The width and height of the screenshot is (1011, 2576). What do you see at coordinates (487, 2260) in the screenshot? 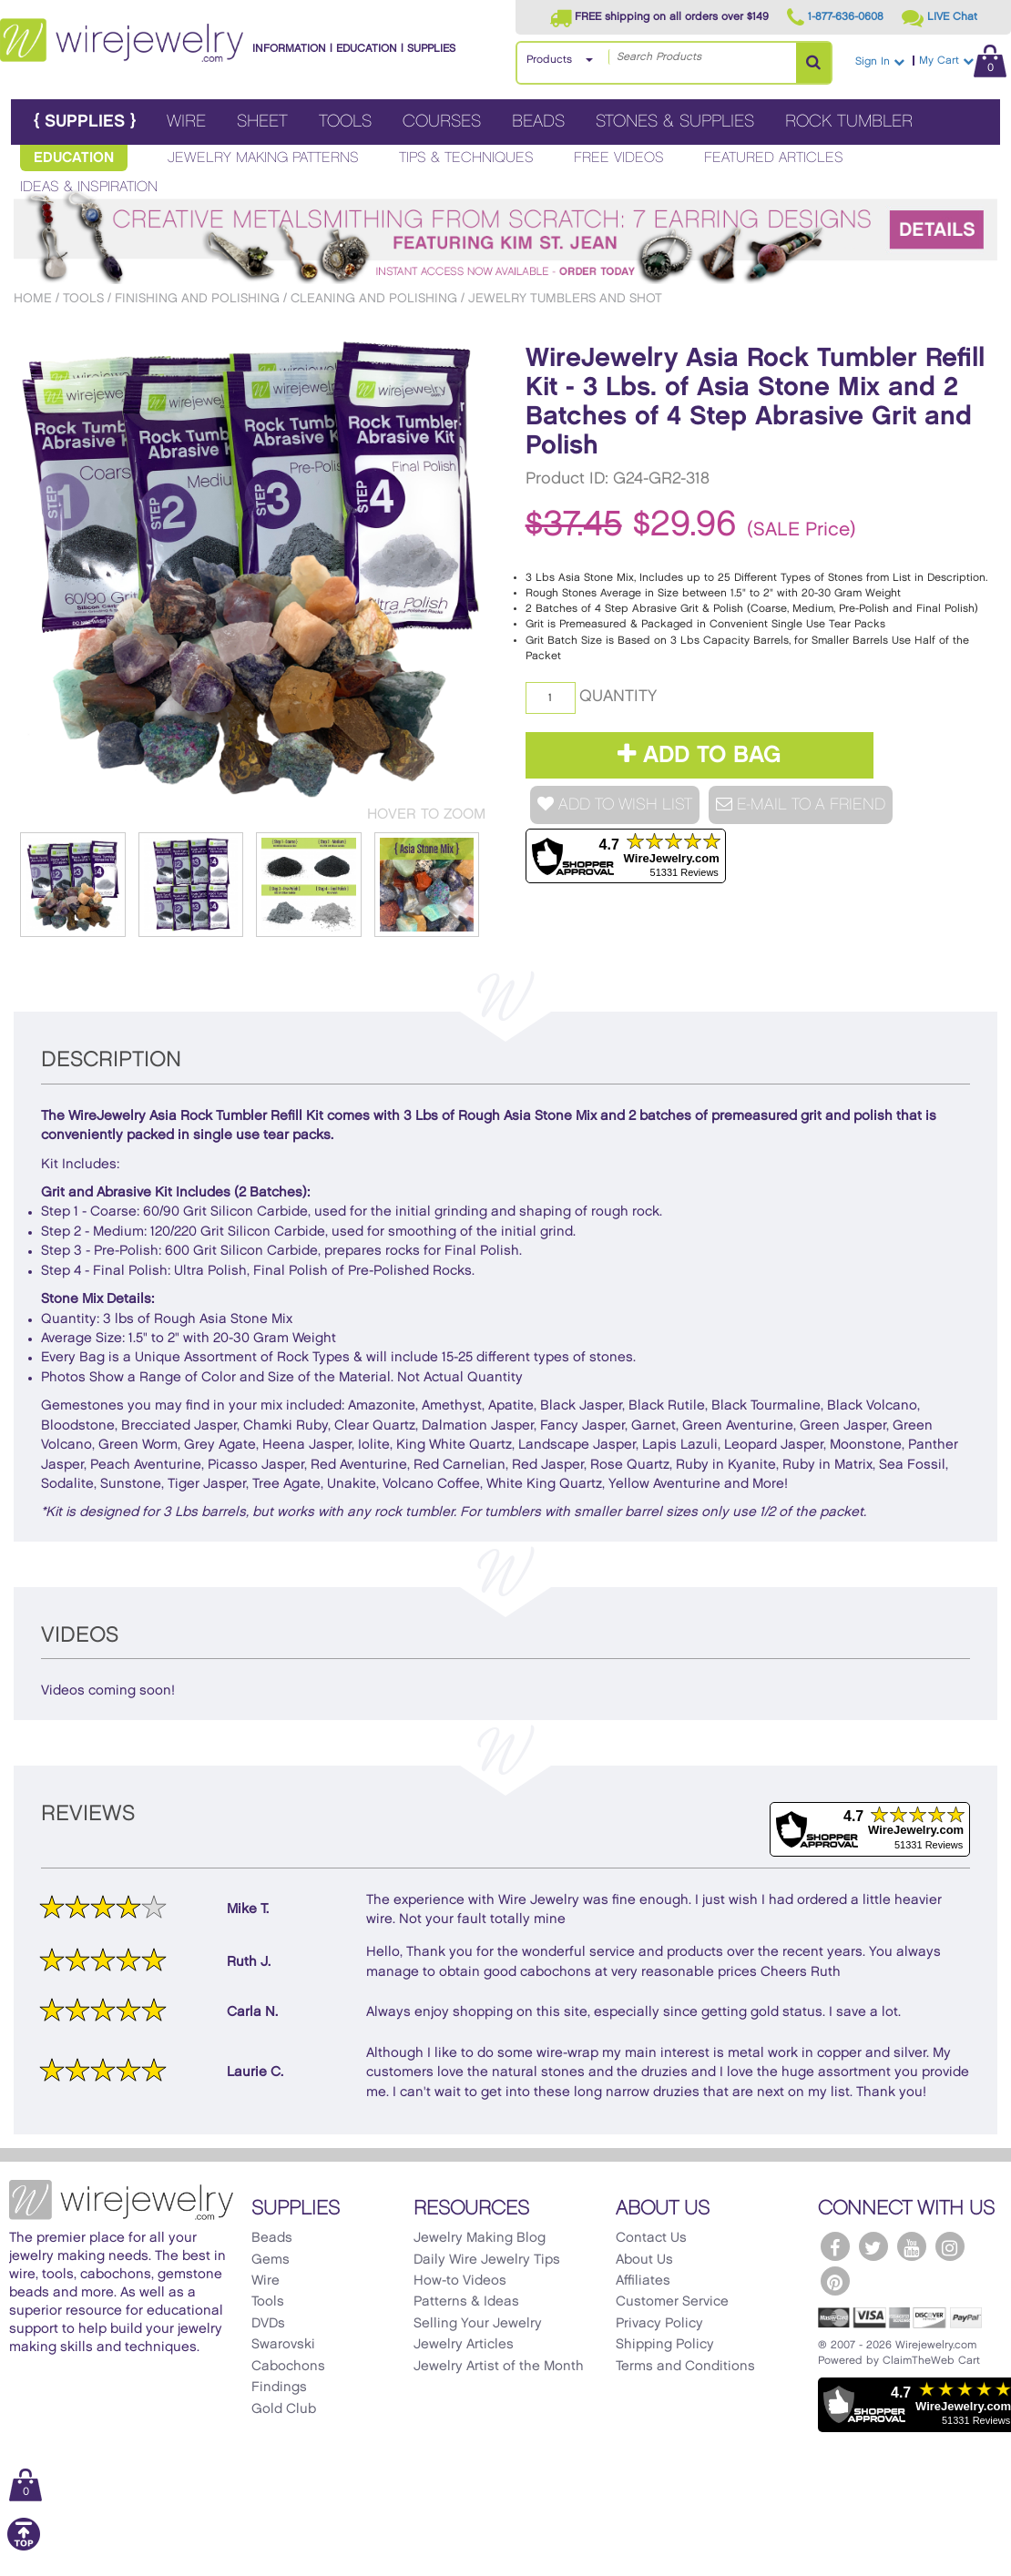
I see `Daily Wire Jewelry Tips` at bounding box center [487, 2260].